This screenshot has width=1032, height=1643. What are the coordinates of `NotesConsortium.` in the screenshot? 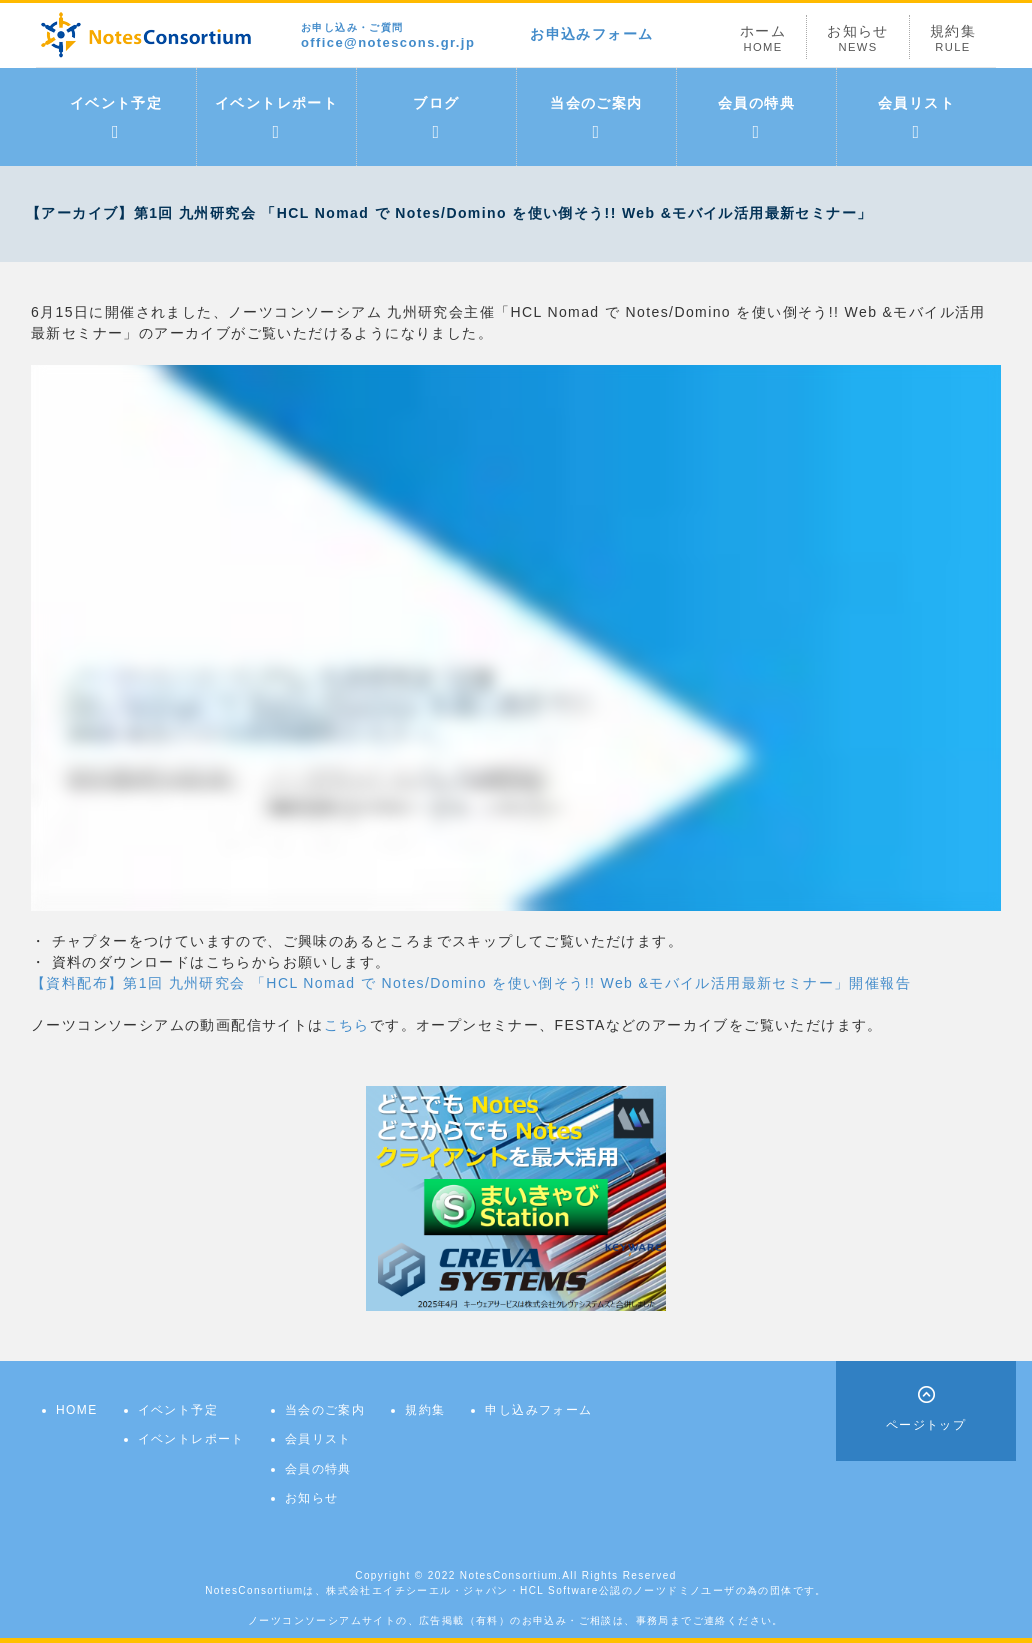 It's located at (511, 1575).